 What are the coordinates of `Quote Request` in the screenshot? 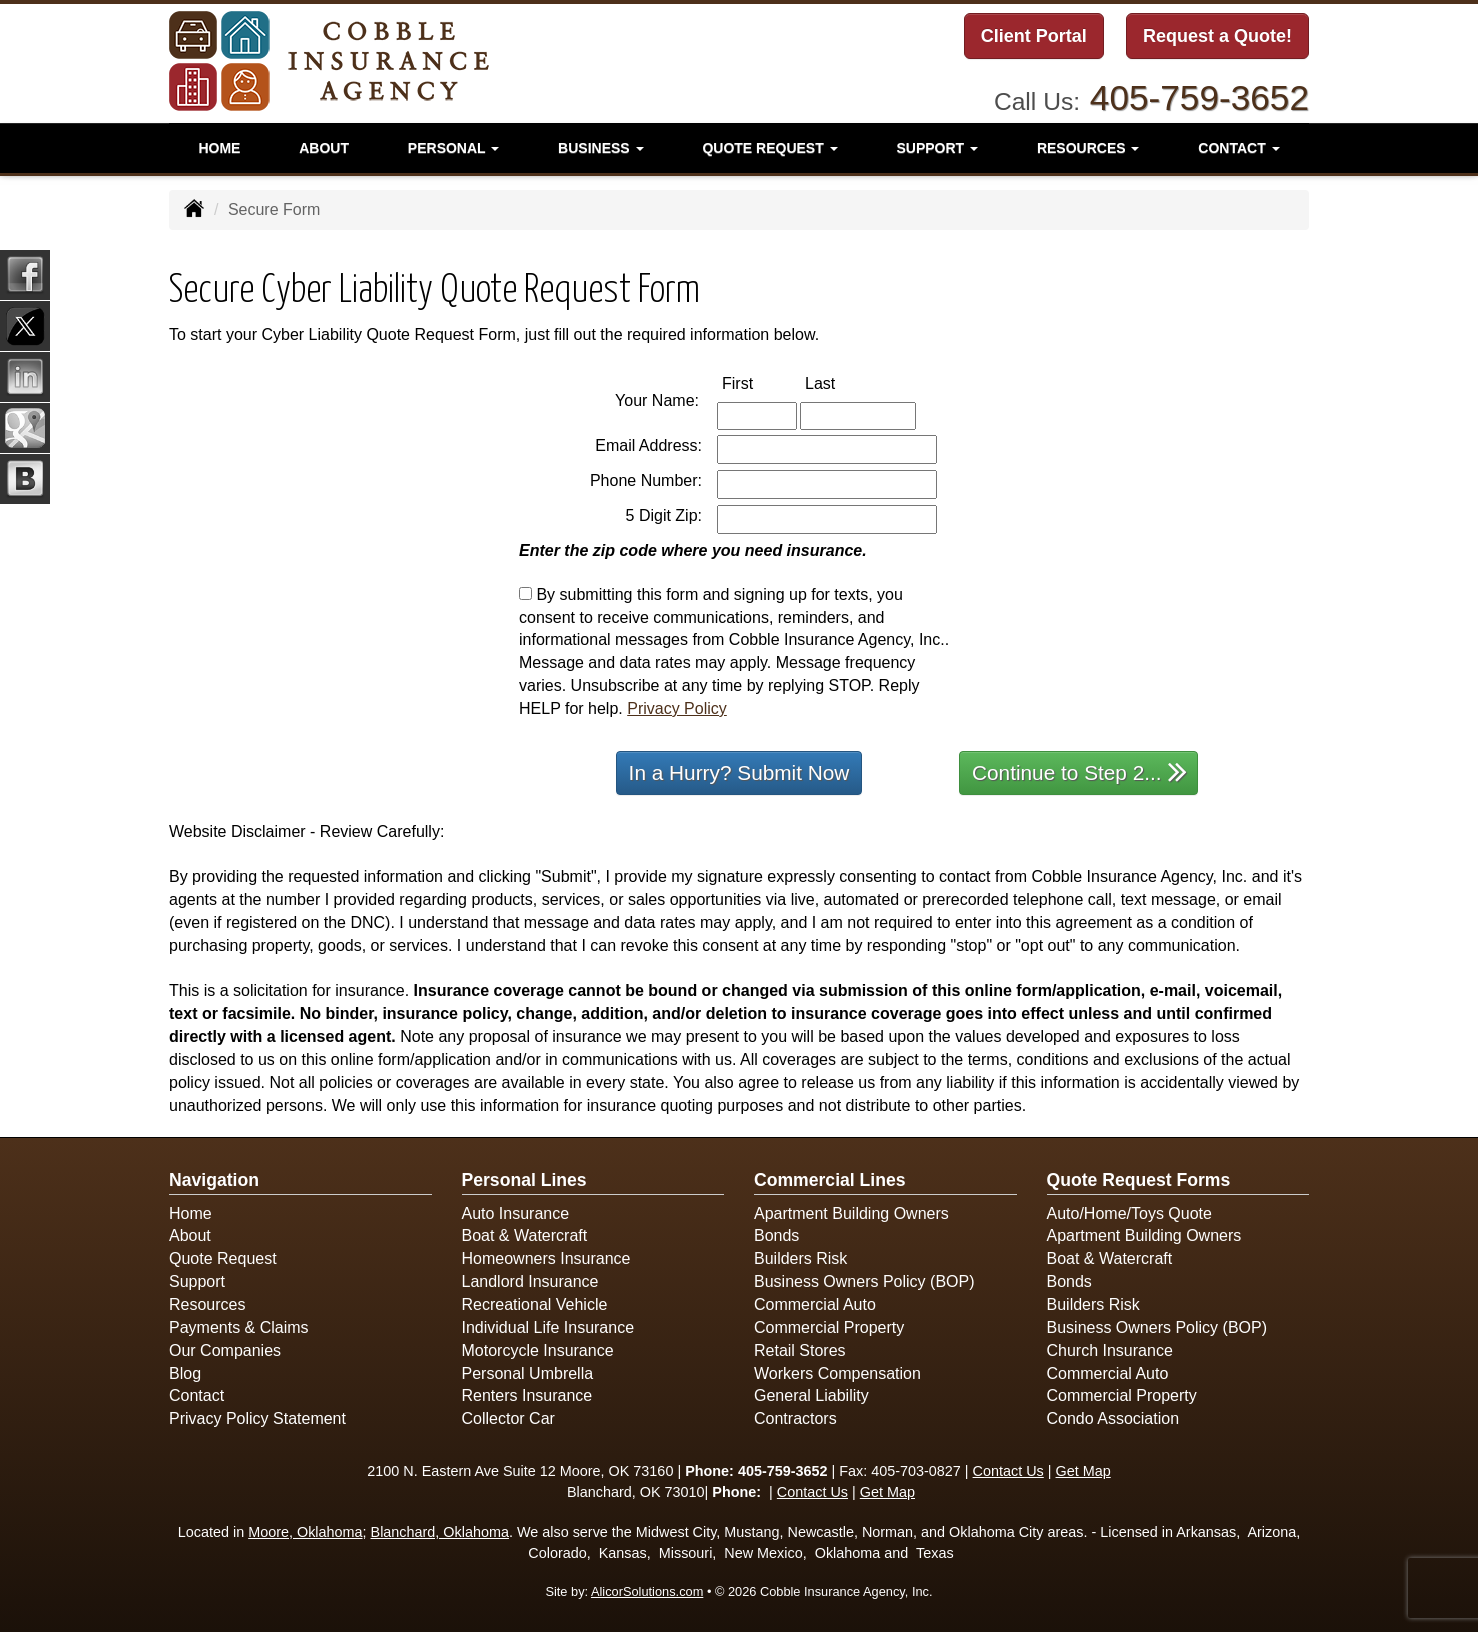 It's located at (223, 1258).